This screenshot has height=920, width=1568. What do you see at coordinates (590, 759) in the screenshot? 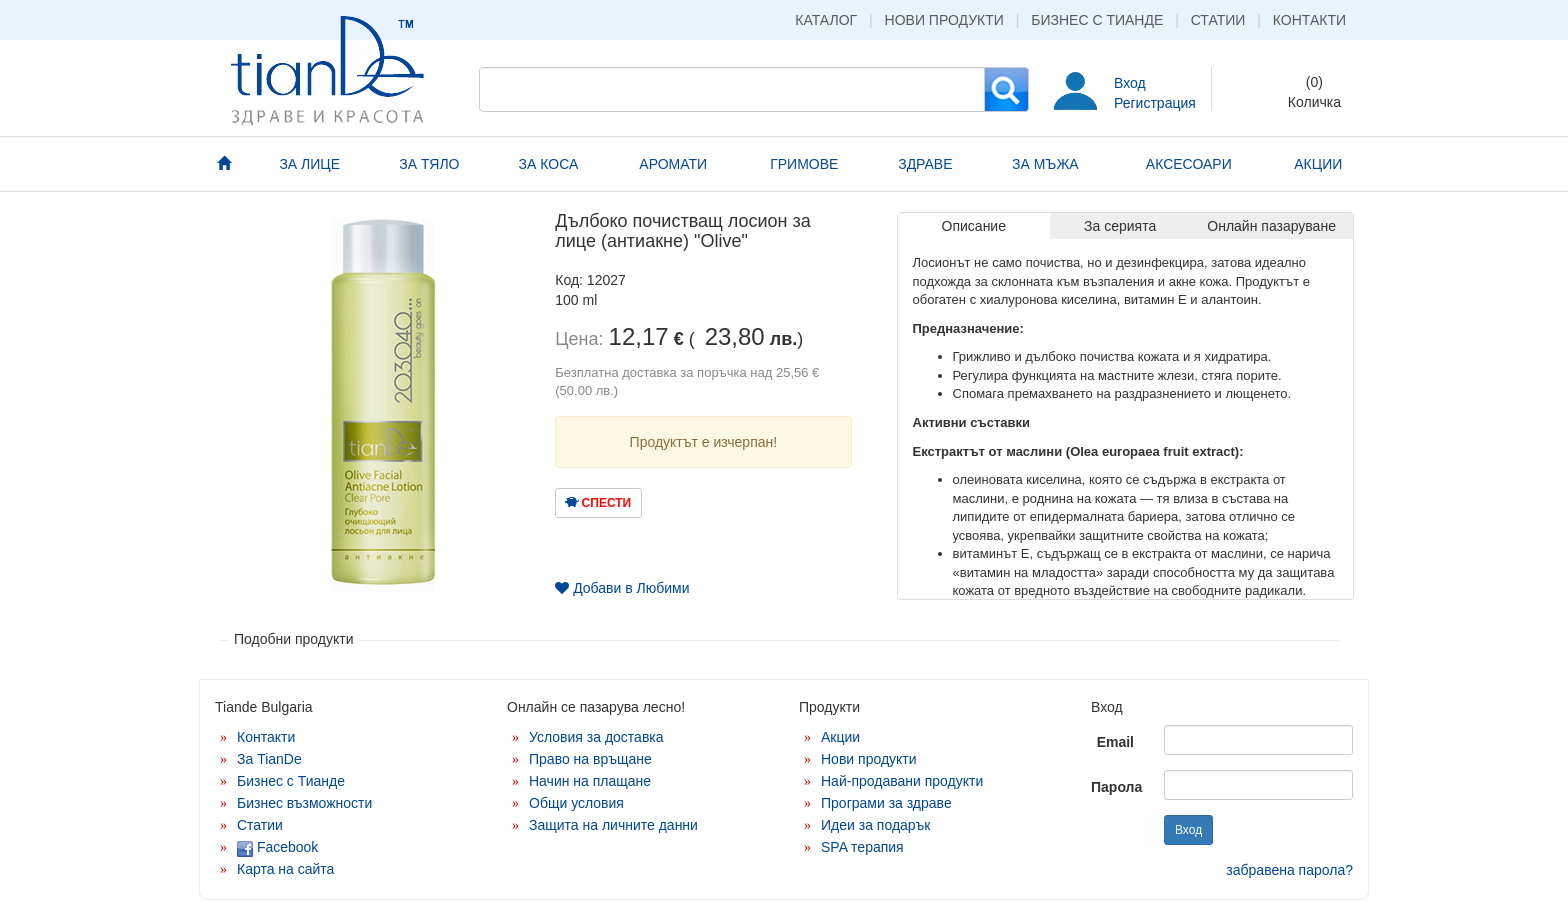
I see `Право на връщане` at bounding box center [590, 759].